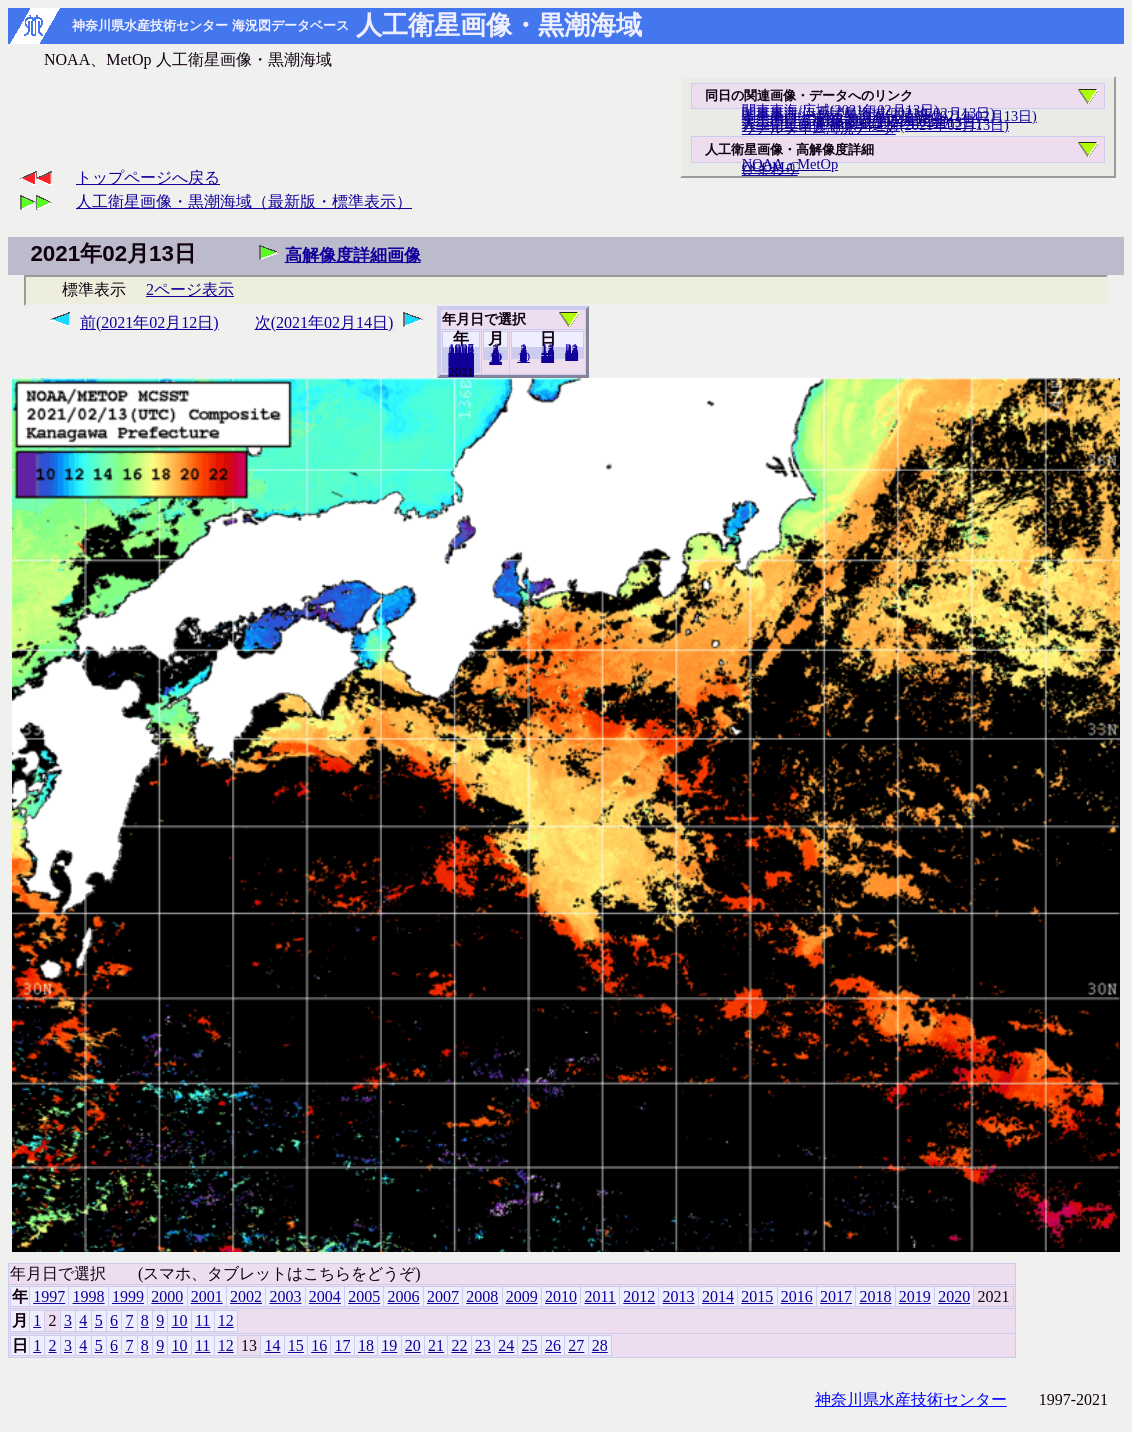 Image resolution: width=1132 pixels, height=1432 pixels. What do you see at coordinates (819, 128) in the screenshot?
I see `リアルタイム海況データ` at bounding box center [819, 128].